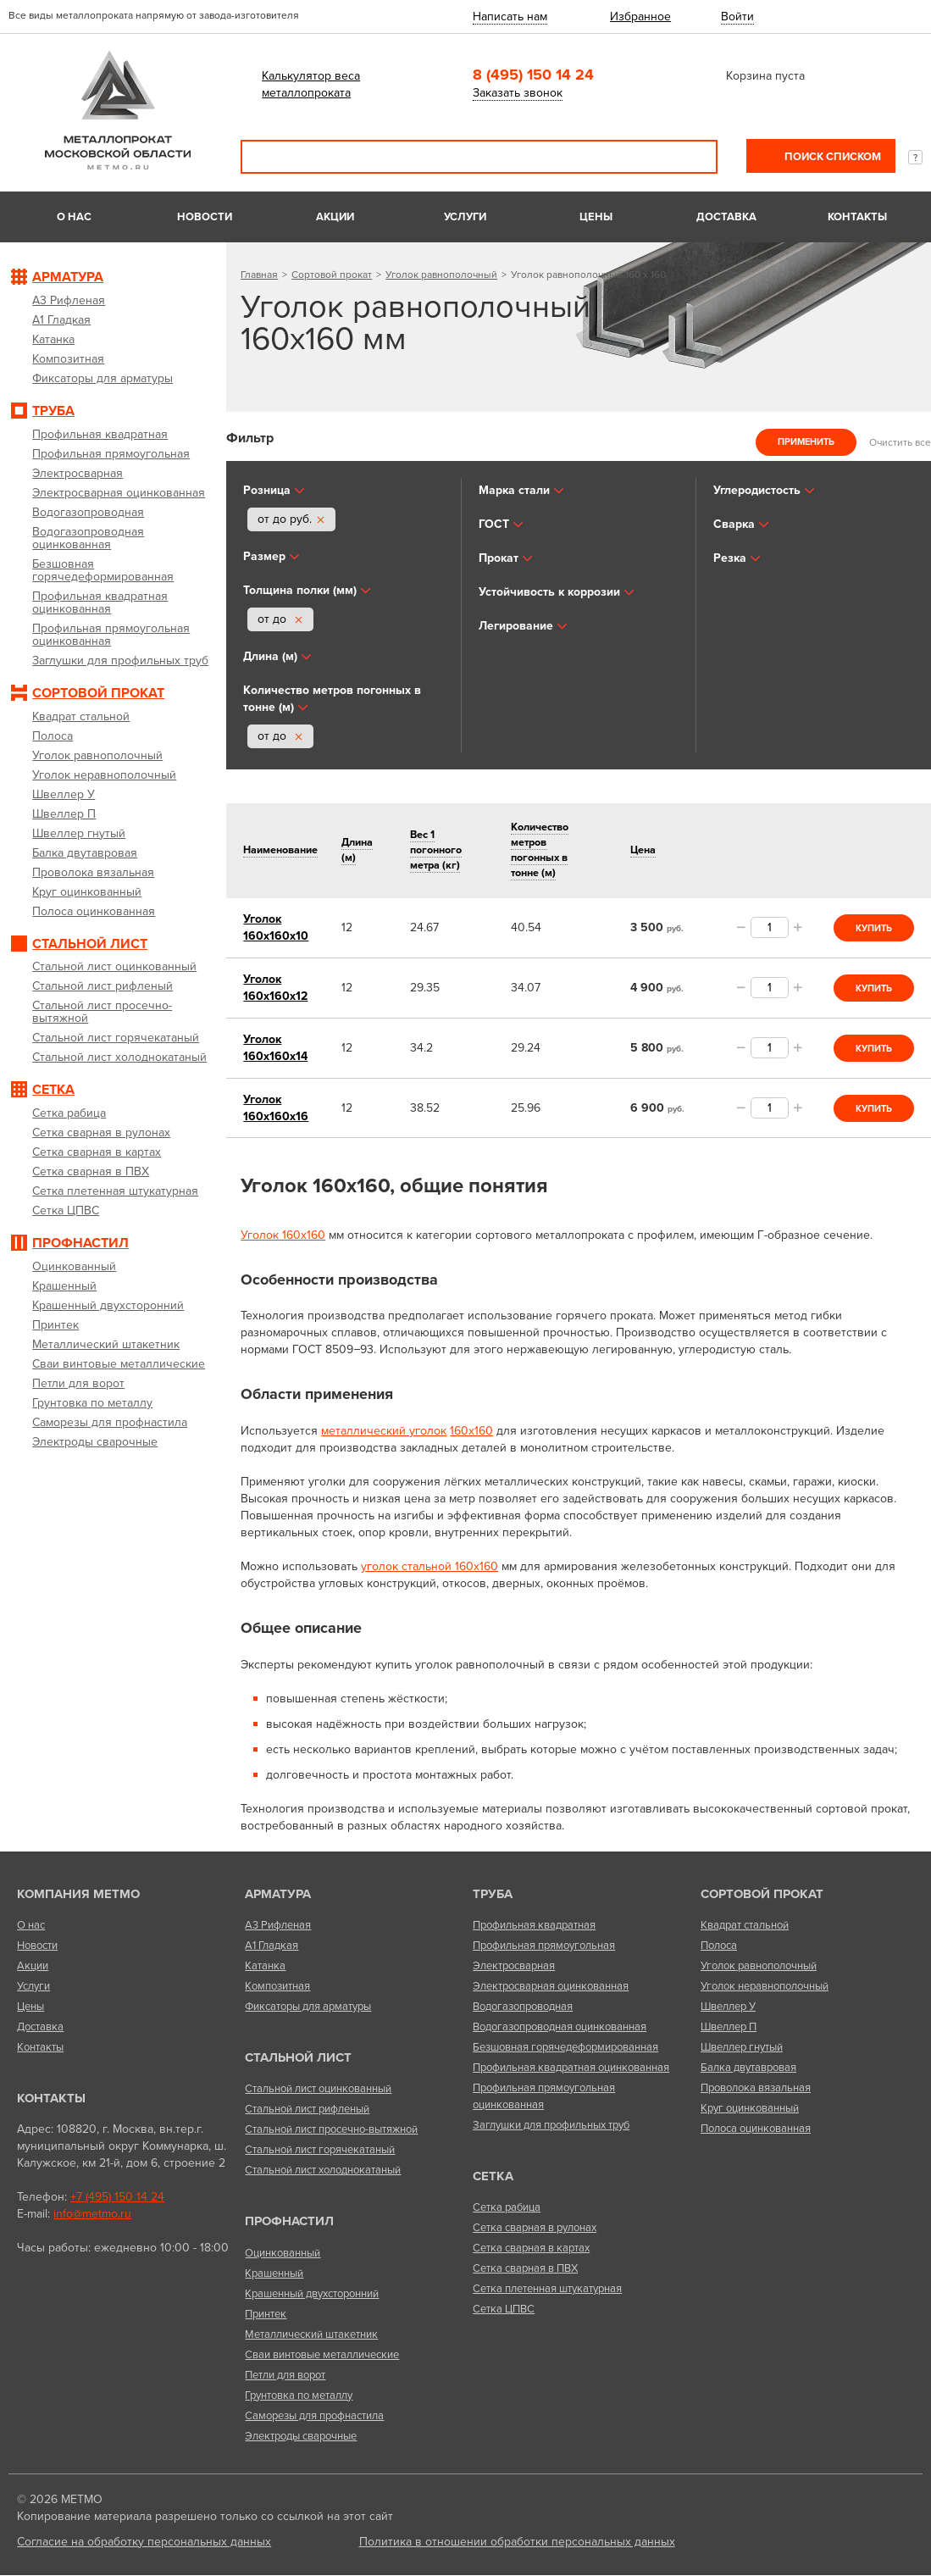 This screenshot has height=2576, width=931. What do you see at coordinates (320, 2150) in the screenshot?
I see `Стальной лист горячекатаный` at bounding box center [320, 2150].